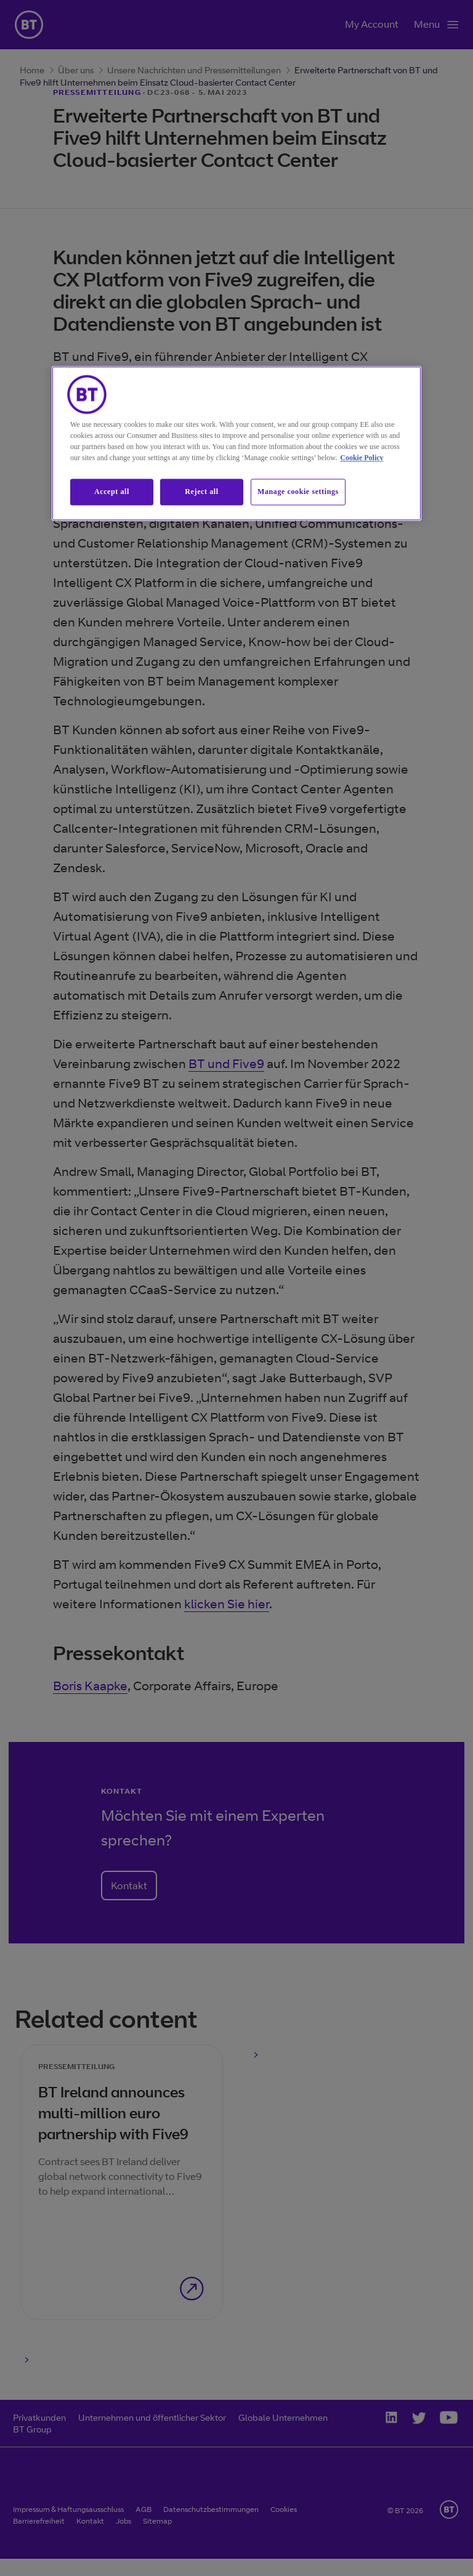 Image resolution: width=473 pixels, height=2576 pixels. I want to click on Cookie Policy [More information about our cookie policy, opens in a new tab], so click(361, 458).